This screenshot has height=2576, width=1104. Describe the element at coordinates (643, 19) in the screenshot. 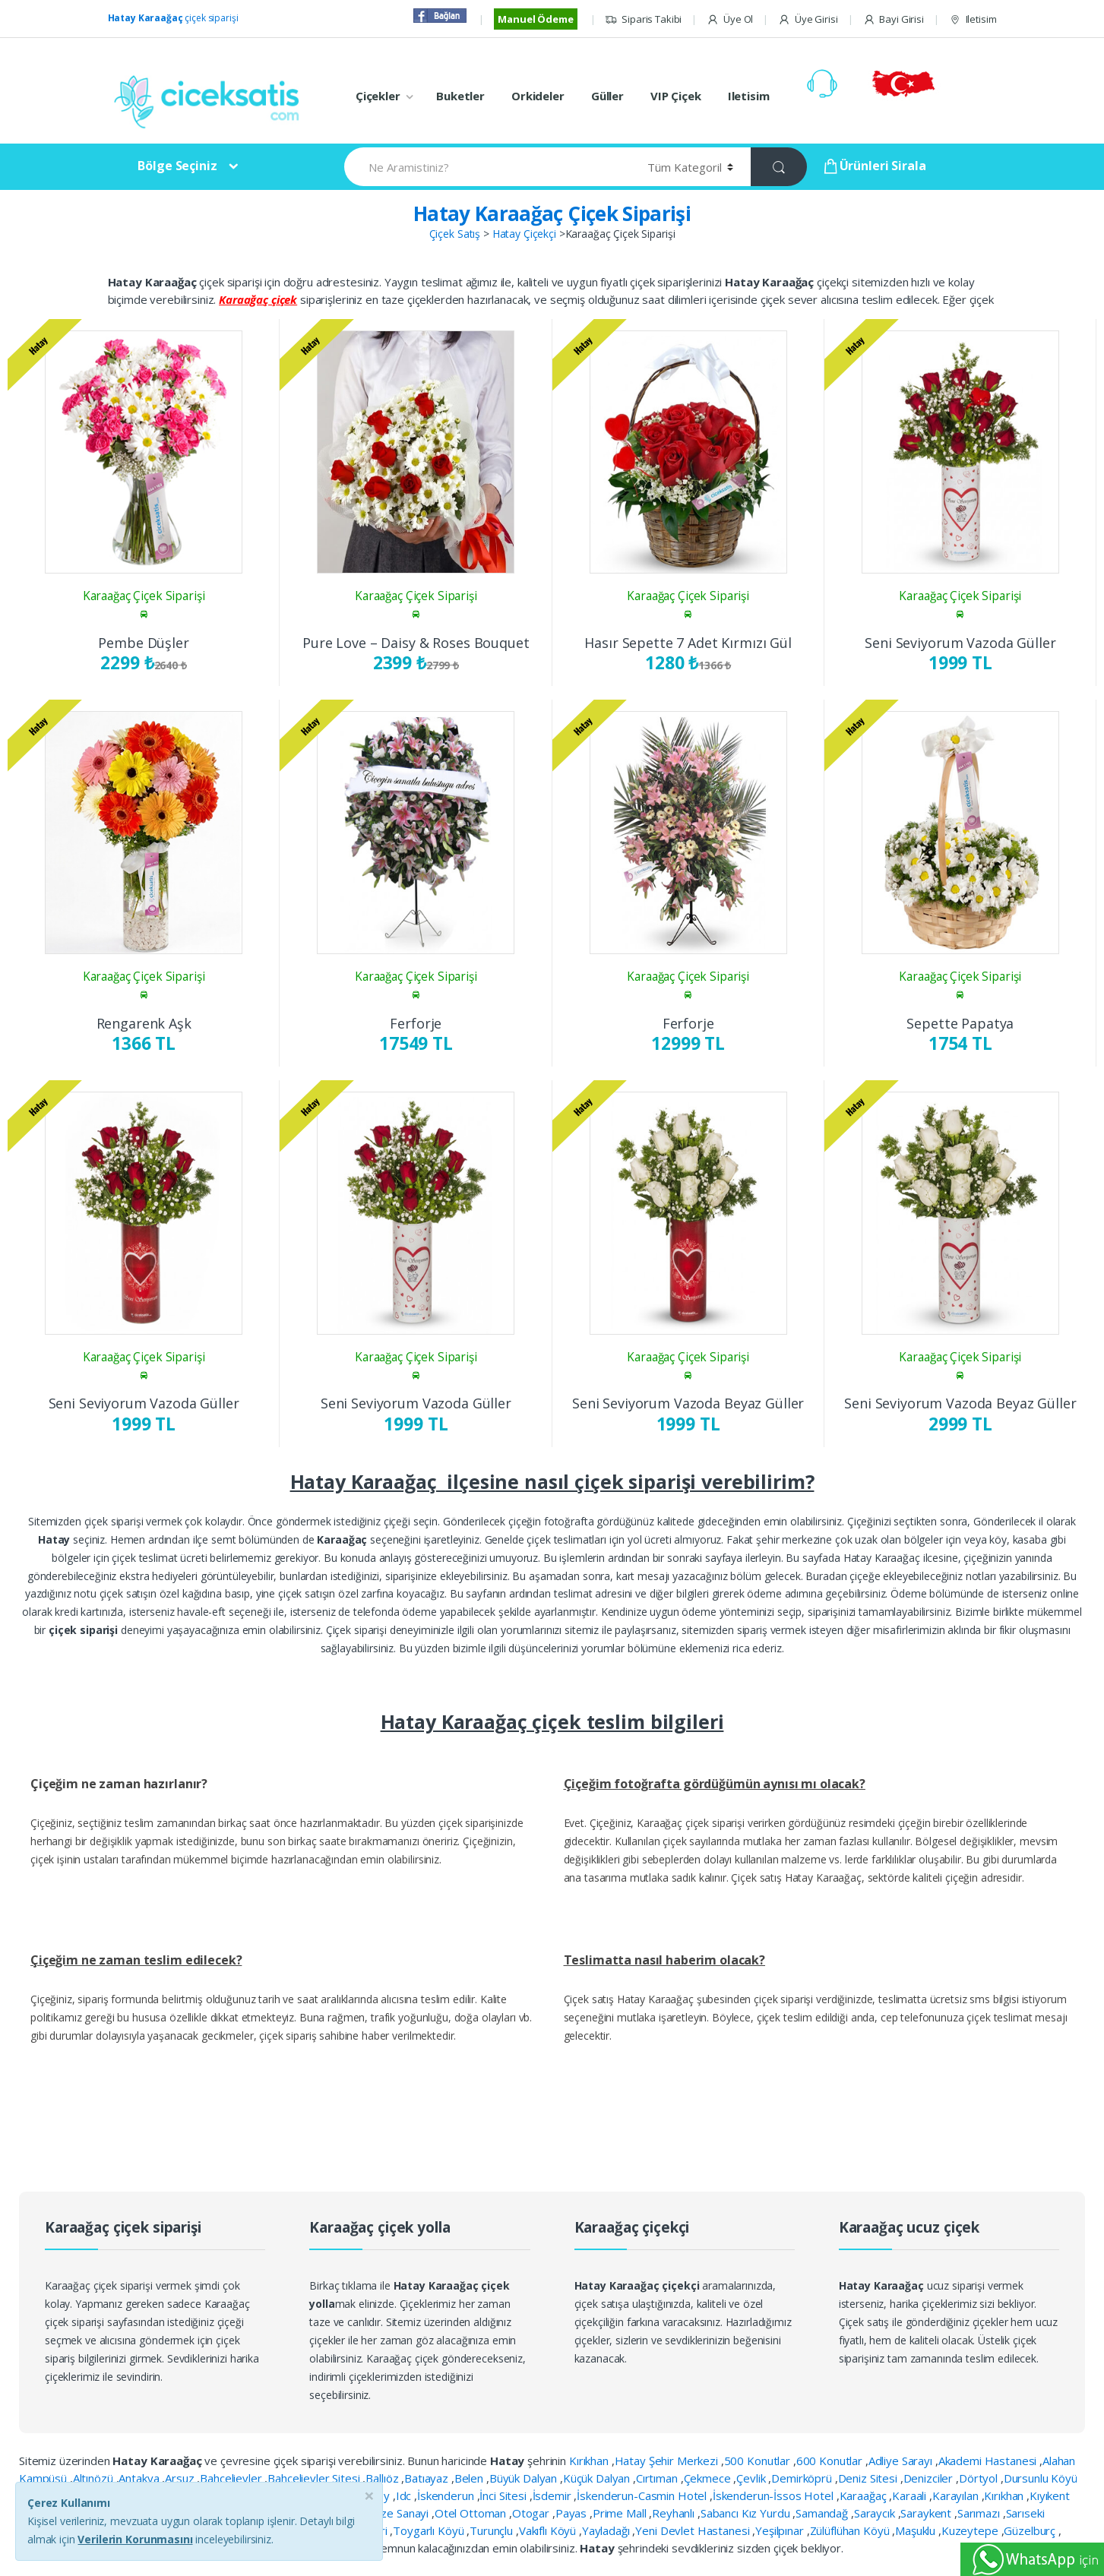

I see `Siparis Takibi` at that location.